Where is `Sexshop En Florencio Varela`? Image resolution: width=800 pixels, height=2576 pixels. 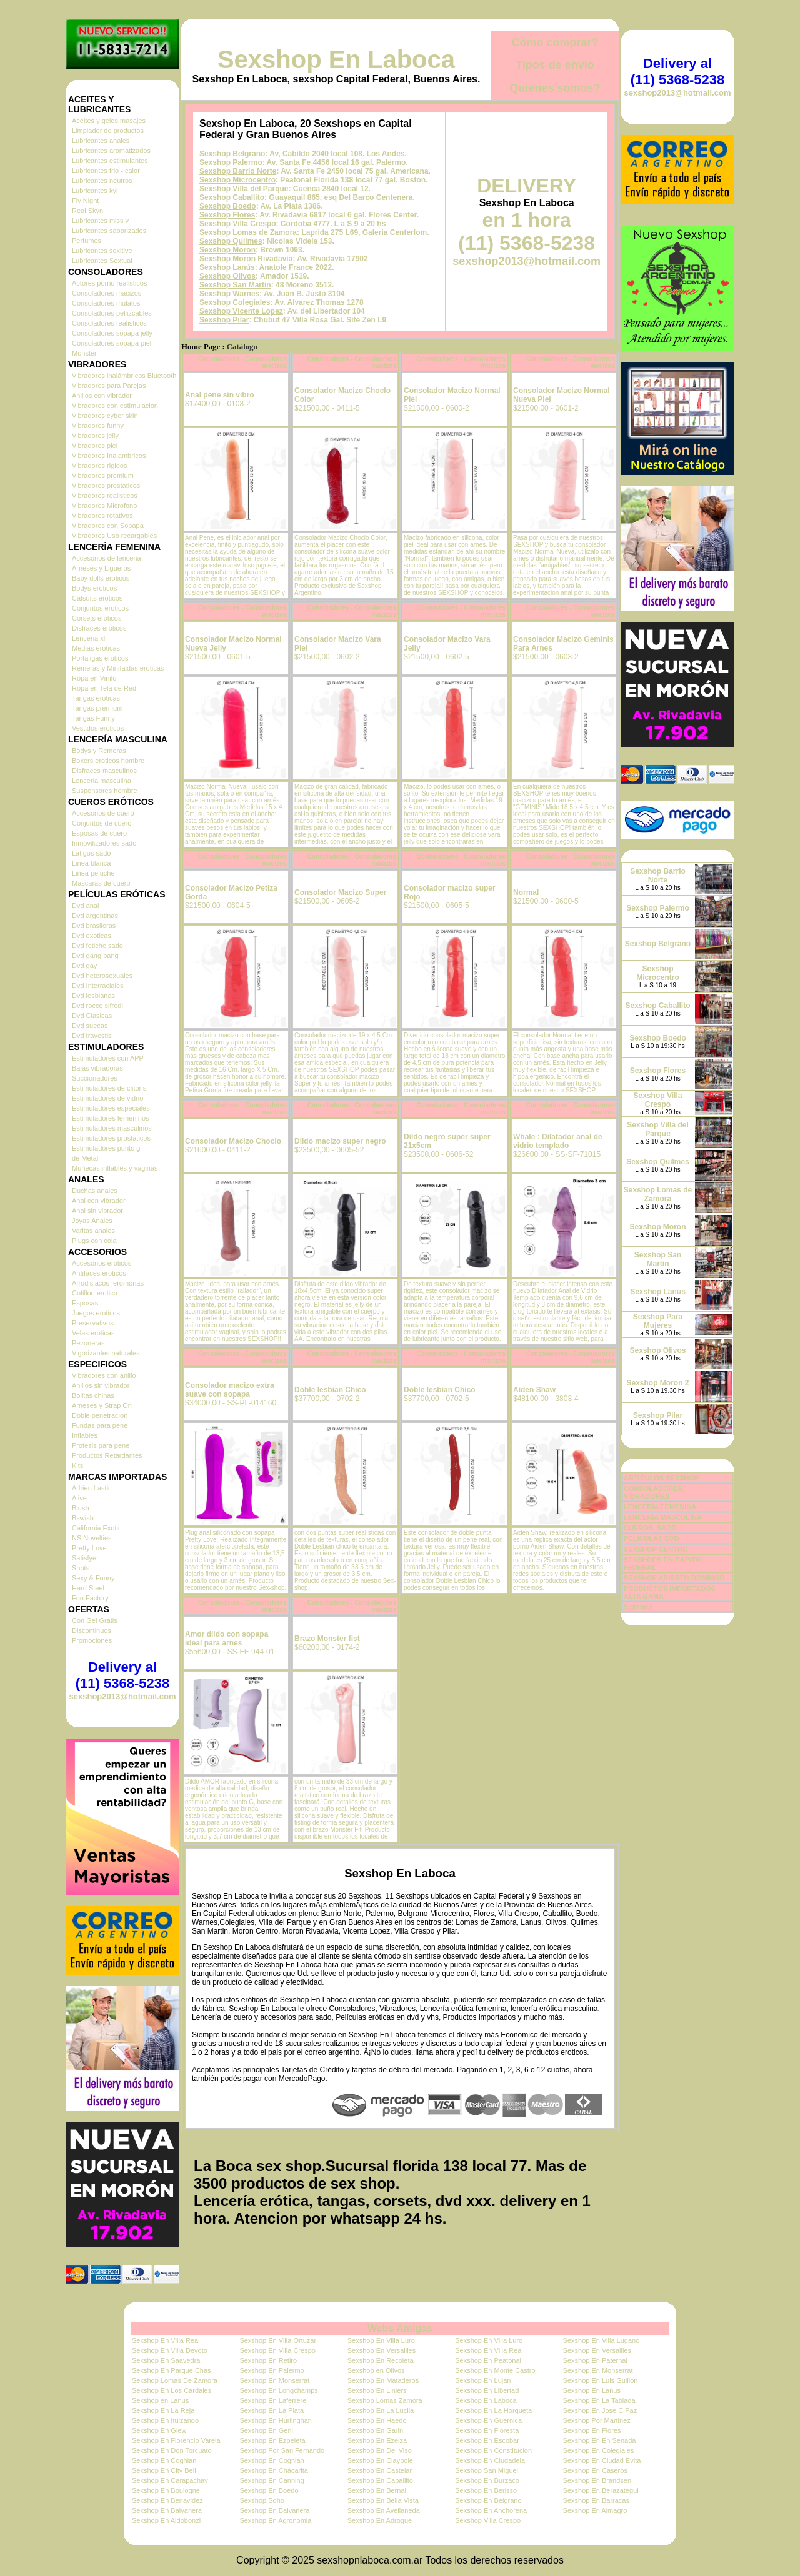 Sexshop En Florencio Varela is located at coordinates (176, 2440).